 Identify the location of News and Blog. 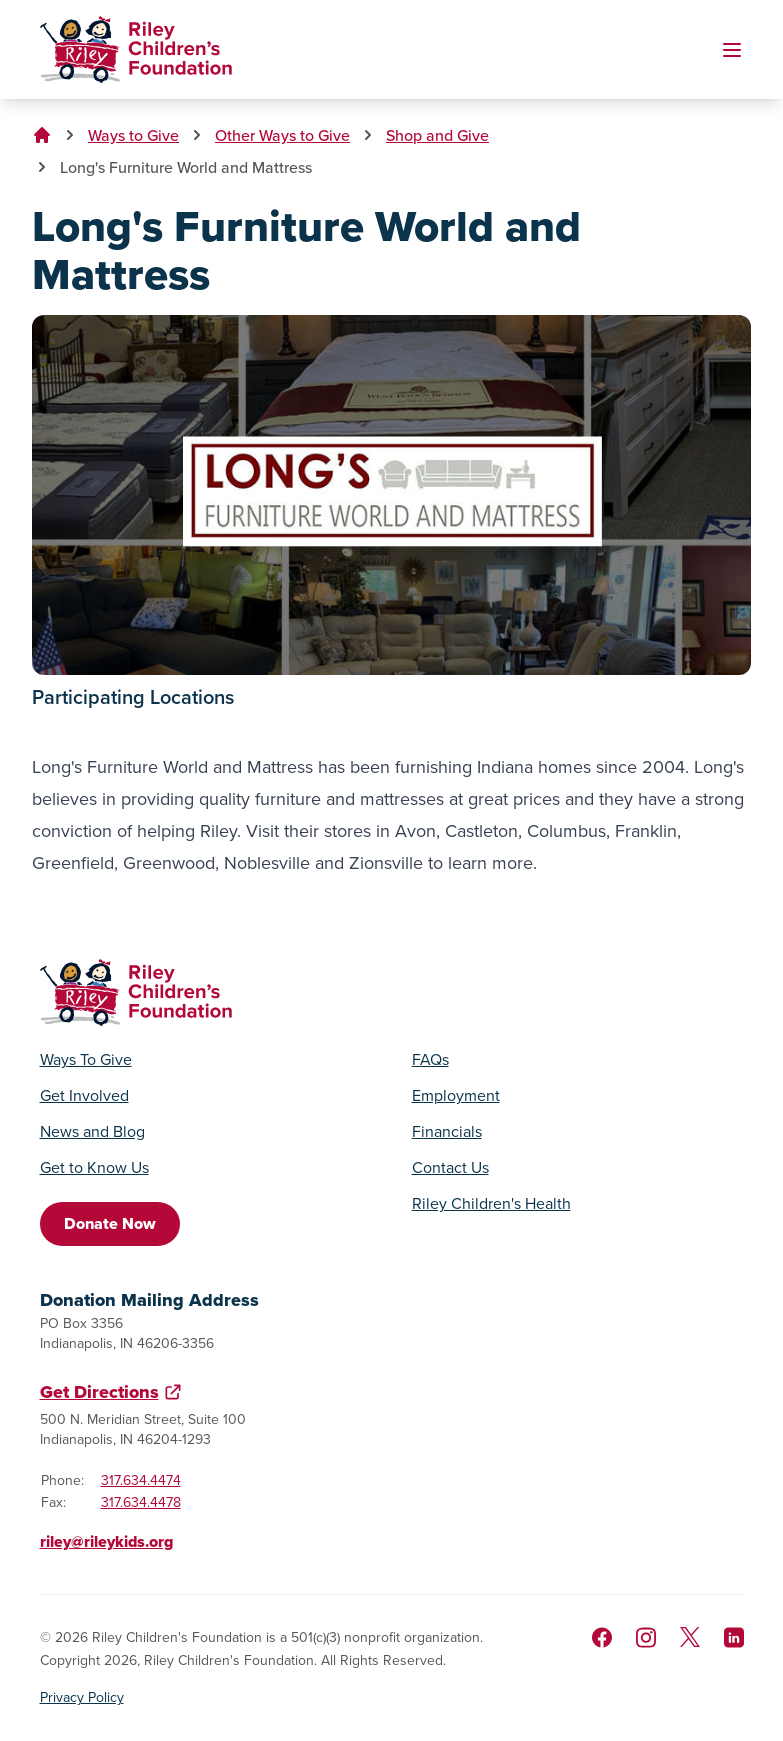
(92, 1132).